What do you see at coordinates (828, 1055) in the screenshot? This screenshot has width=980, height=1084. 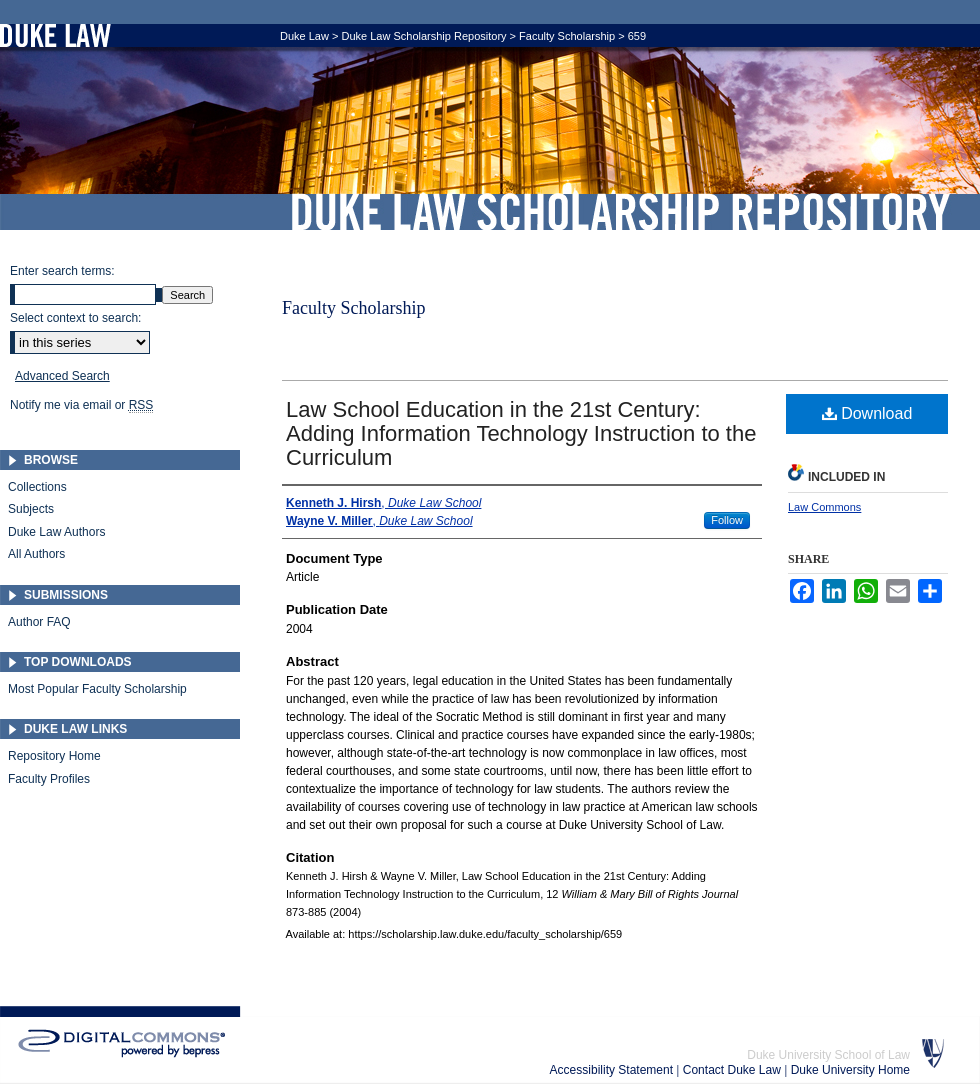 I see `Duke University School of Law` at bounding box center [828, 1055].